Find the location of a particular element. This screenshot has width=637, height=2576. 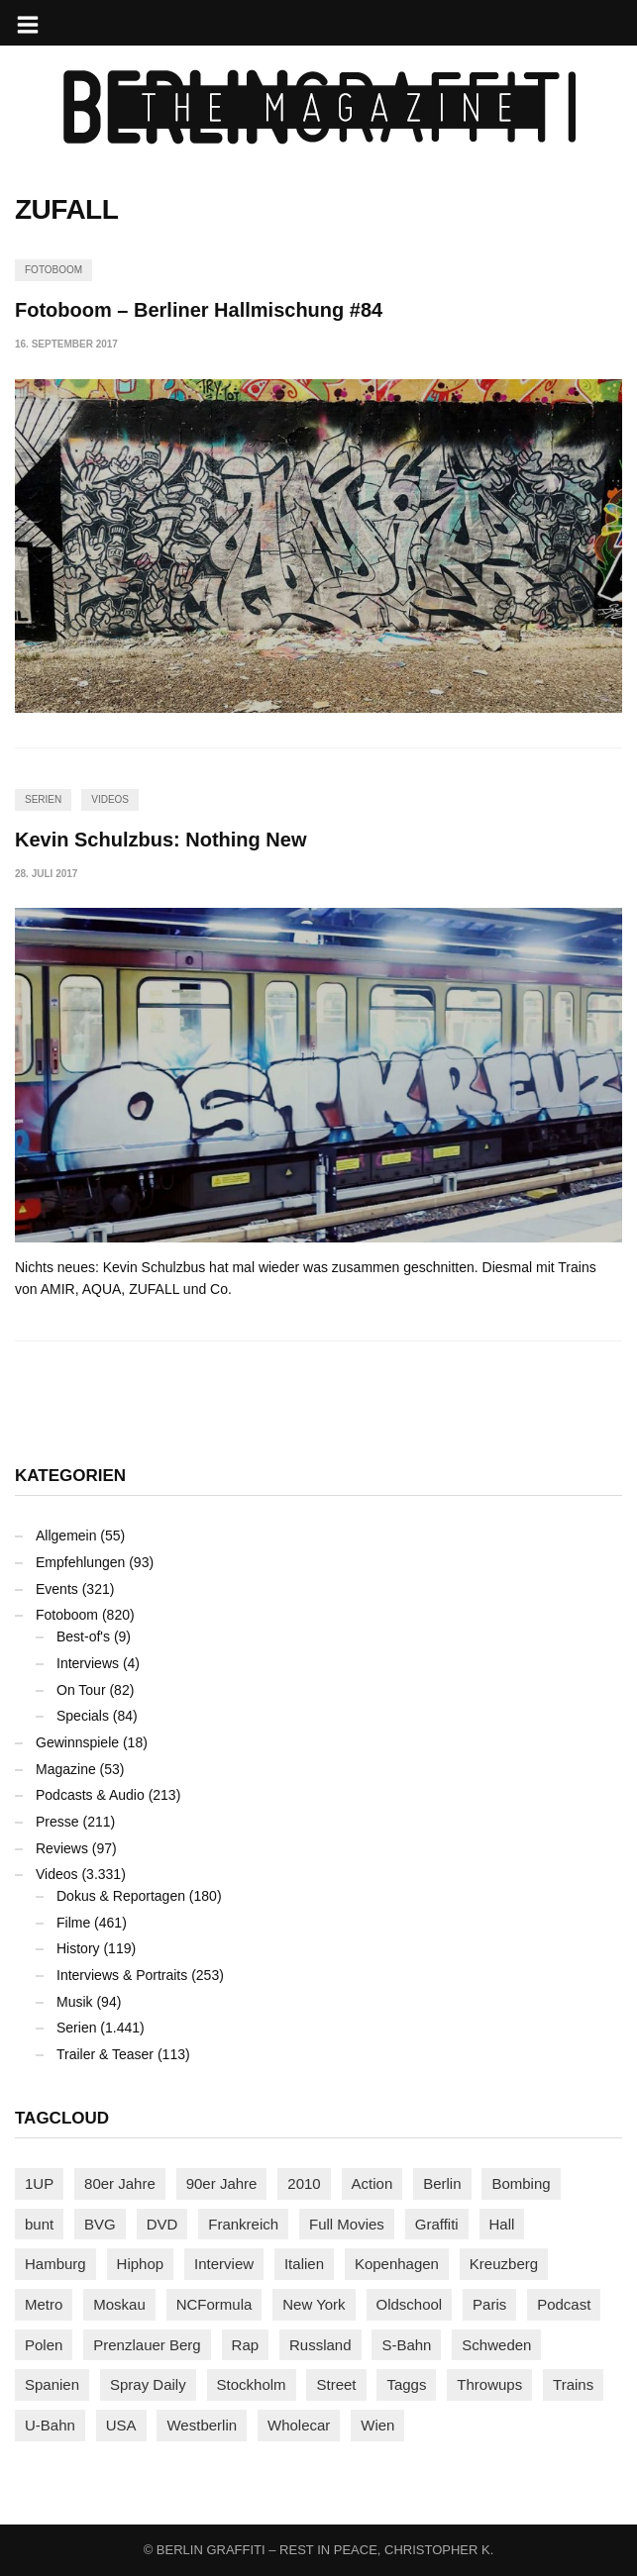

NCFormula [NCFormula (97 Einträge)] is located at coordinates (214, 2304).